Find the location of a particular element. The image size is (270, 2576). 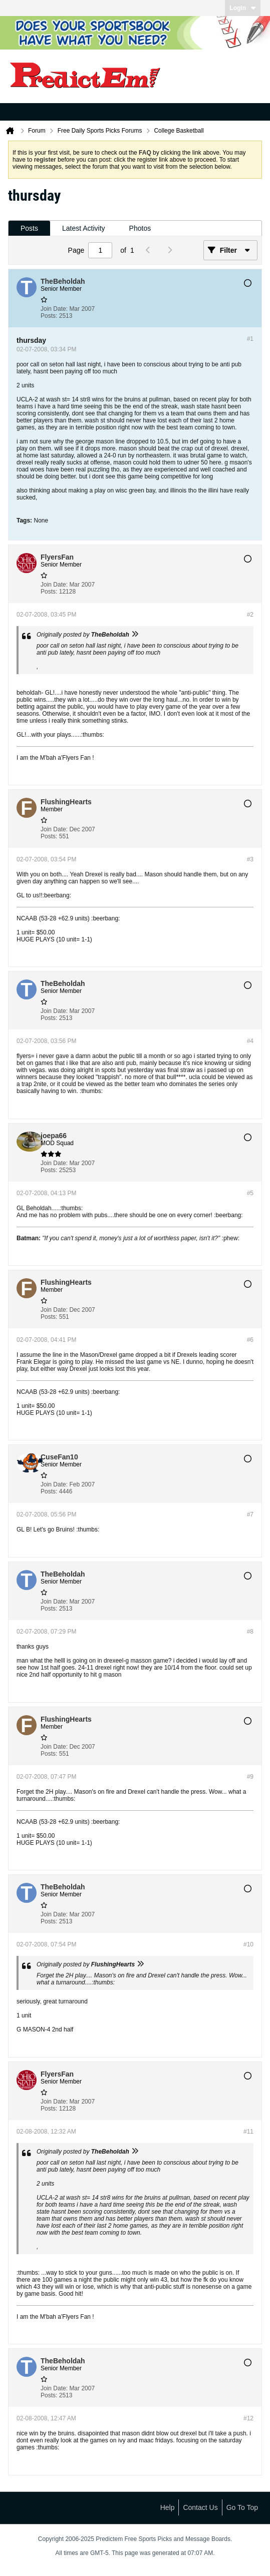

#1 is located at coordinates (250, 338).